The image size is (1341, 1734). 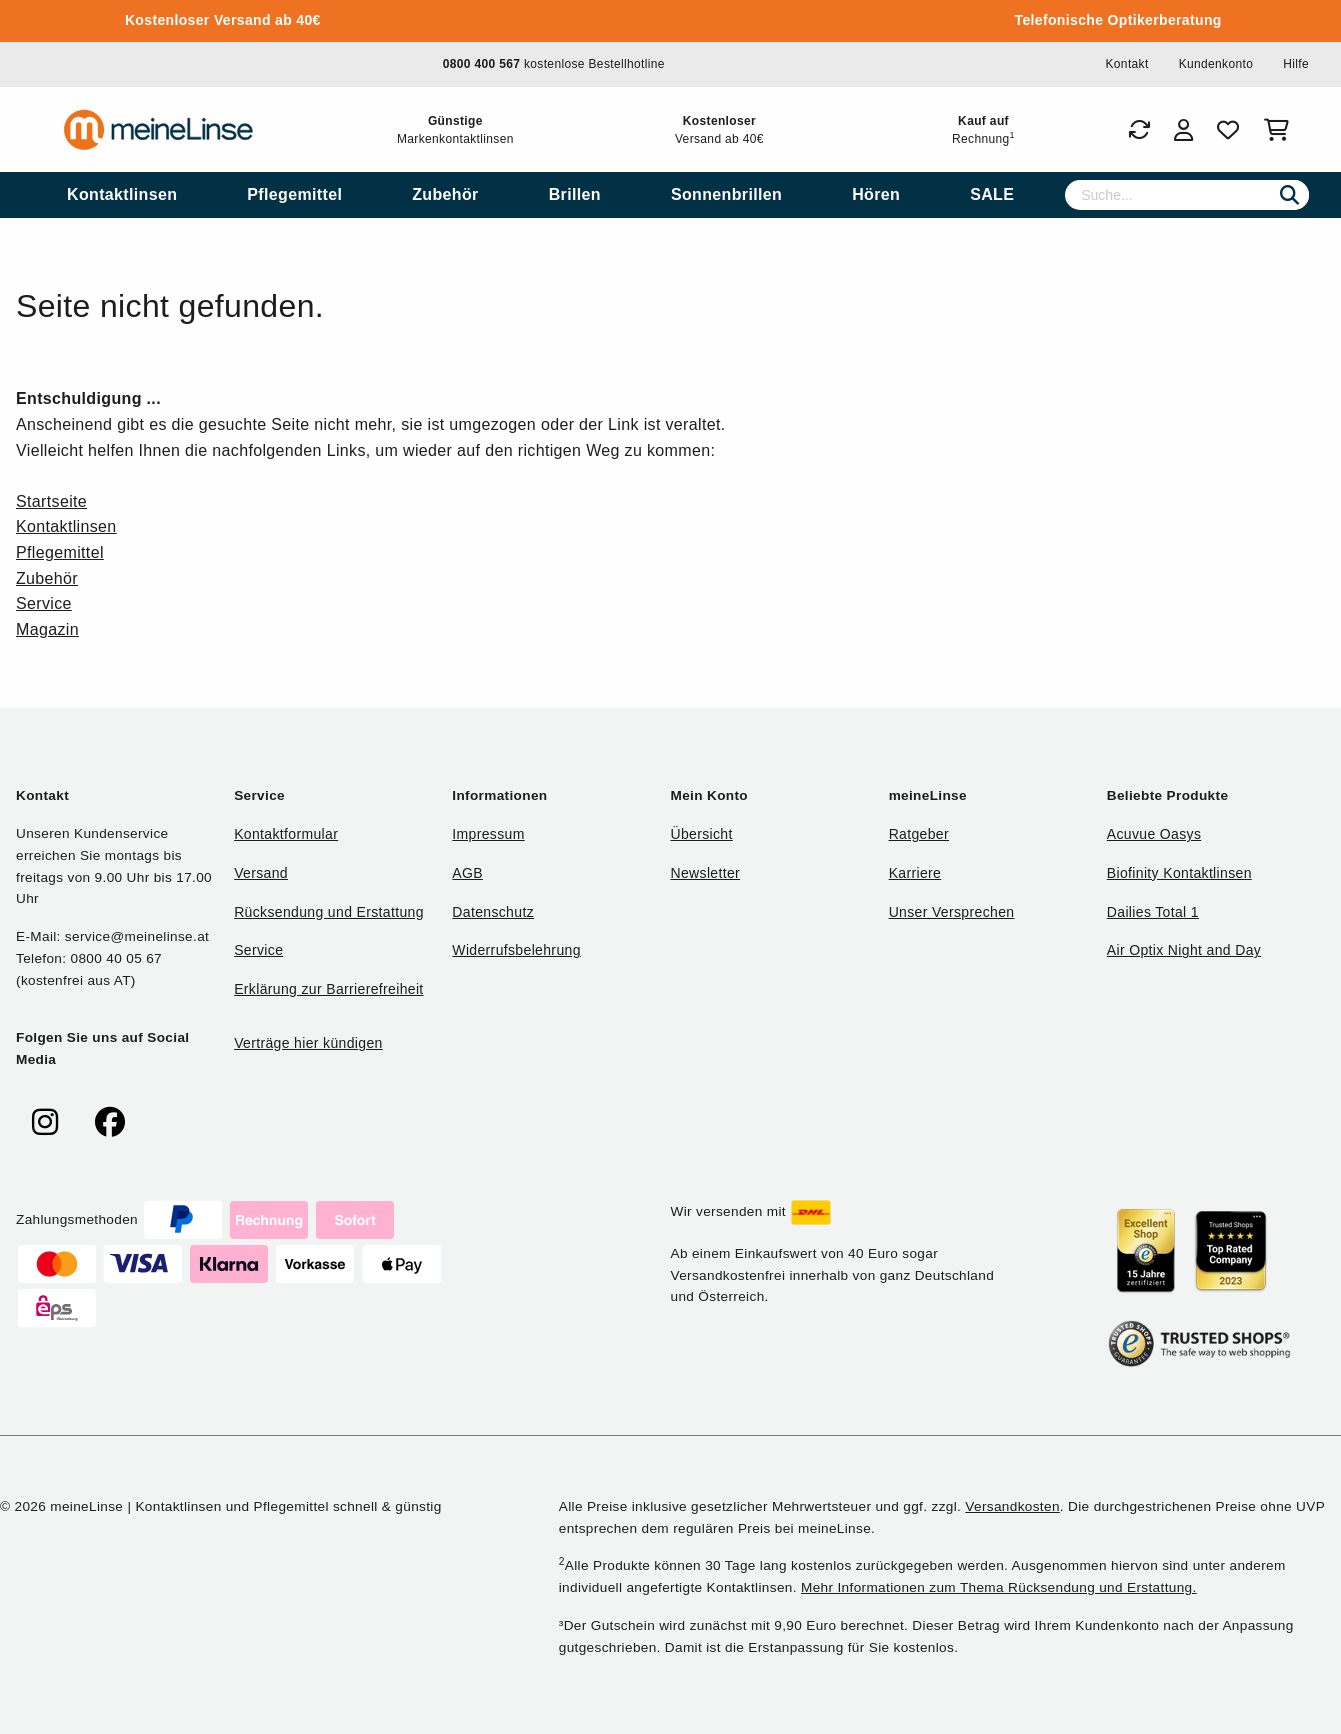 I want to click on [Suche], so click(x=1187, y=195).